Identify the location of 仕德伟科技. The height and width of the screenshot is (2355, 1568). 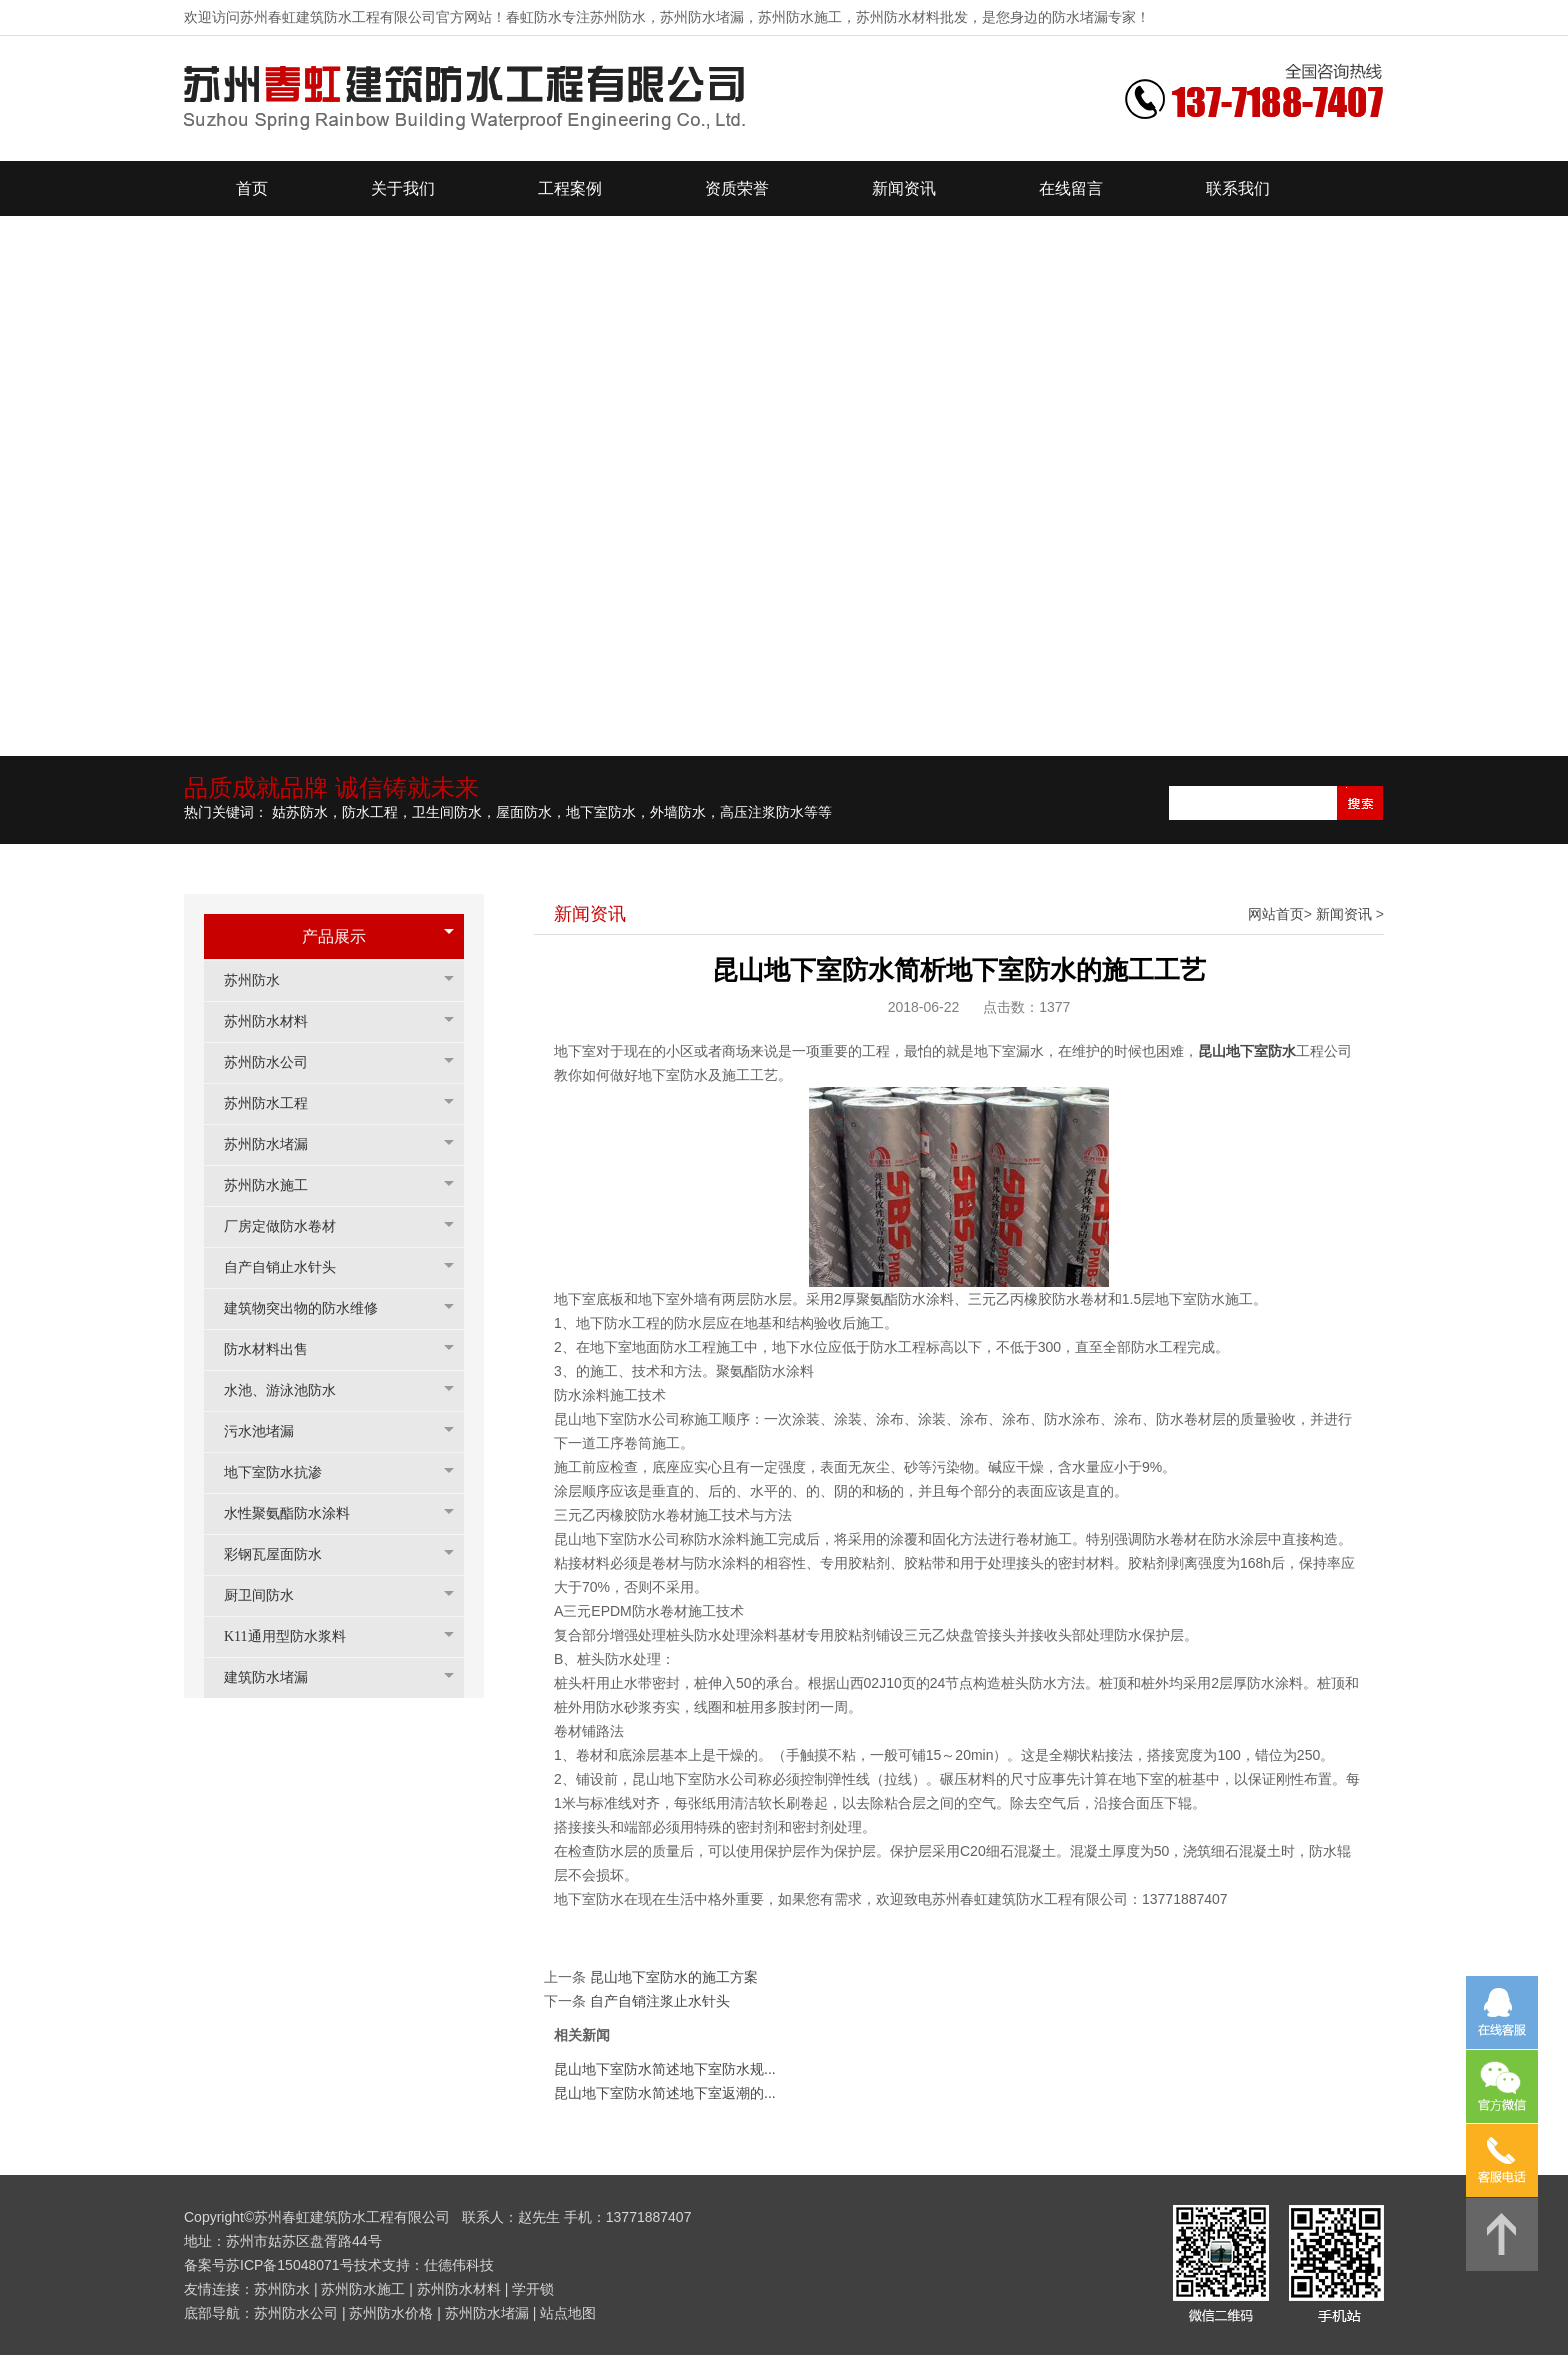
(459, 2265).